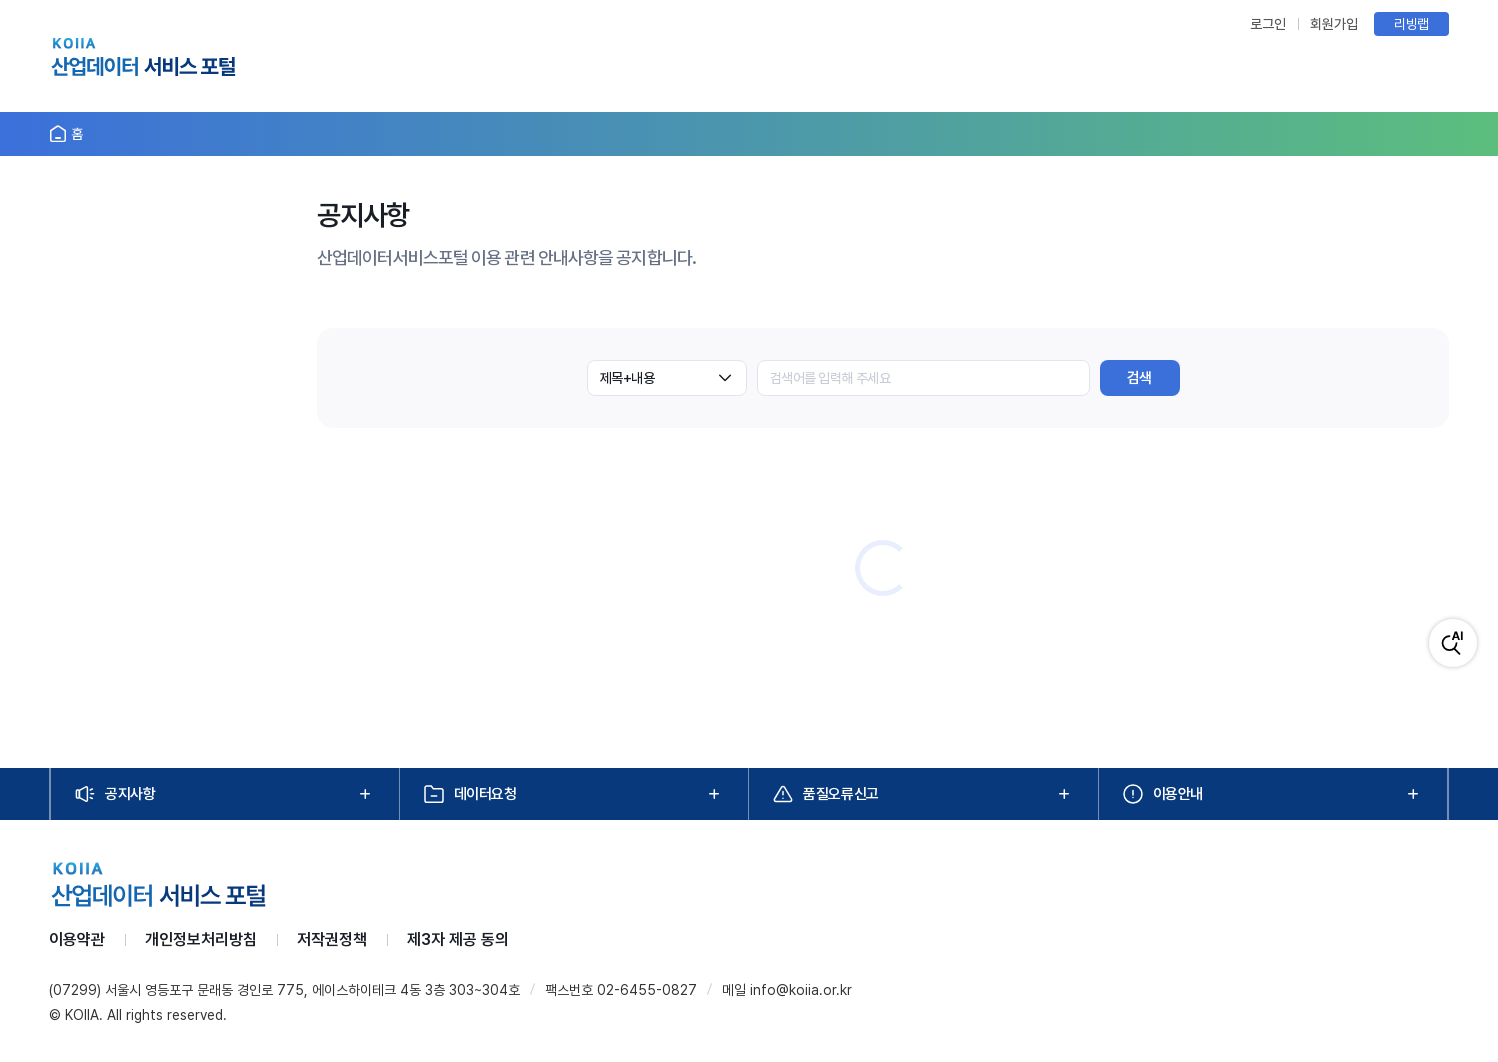 This screenshot has height=1062, width=1498. I want to click on 제3자 제공 동의, so click(458, 939).